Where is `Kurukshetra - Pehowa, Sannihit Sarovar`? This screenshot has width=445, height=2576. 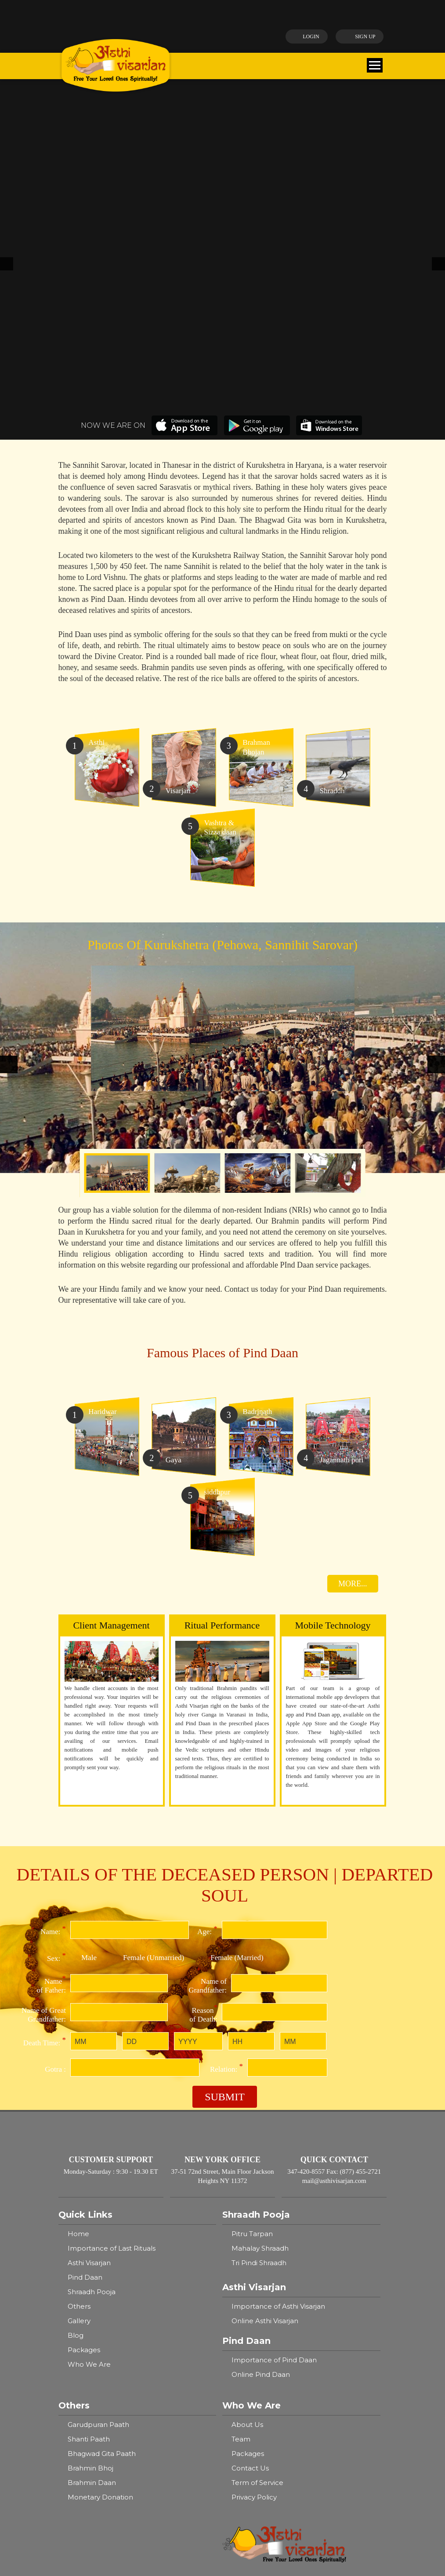
Kurukshetra - Pehowa, Sannihit Sarovar is located at coordinates (295, 2476).